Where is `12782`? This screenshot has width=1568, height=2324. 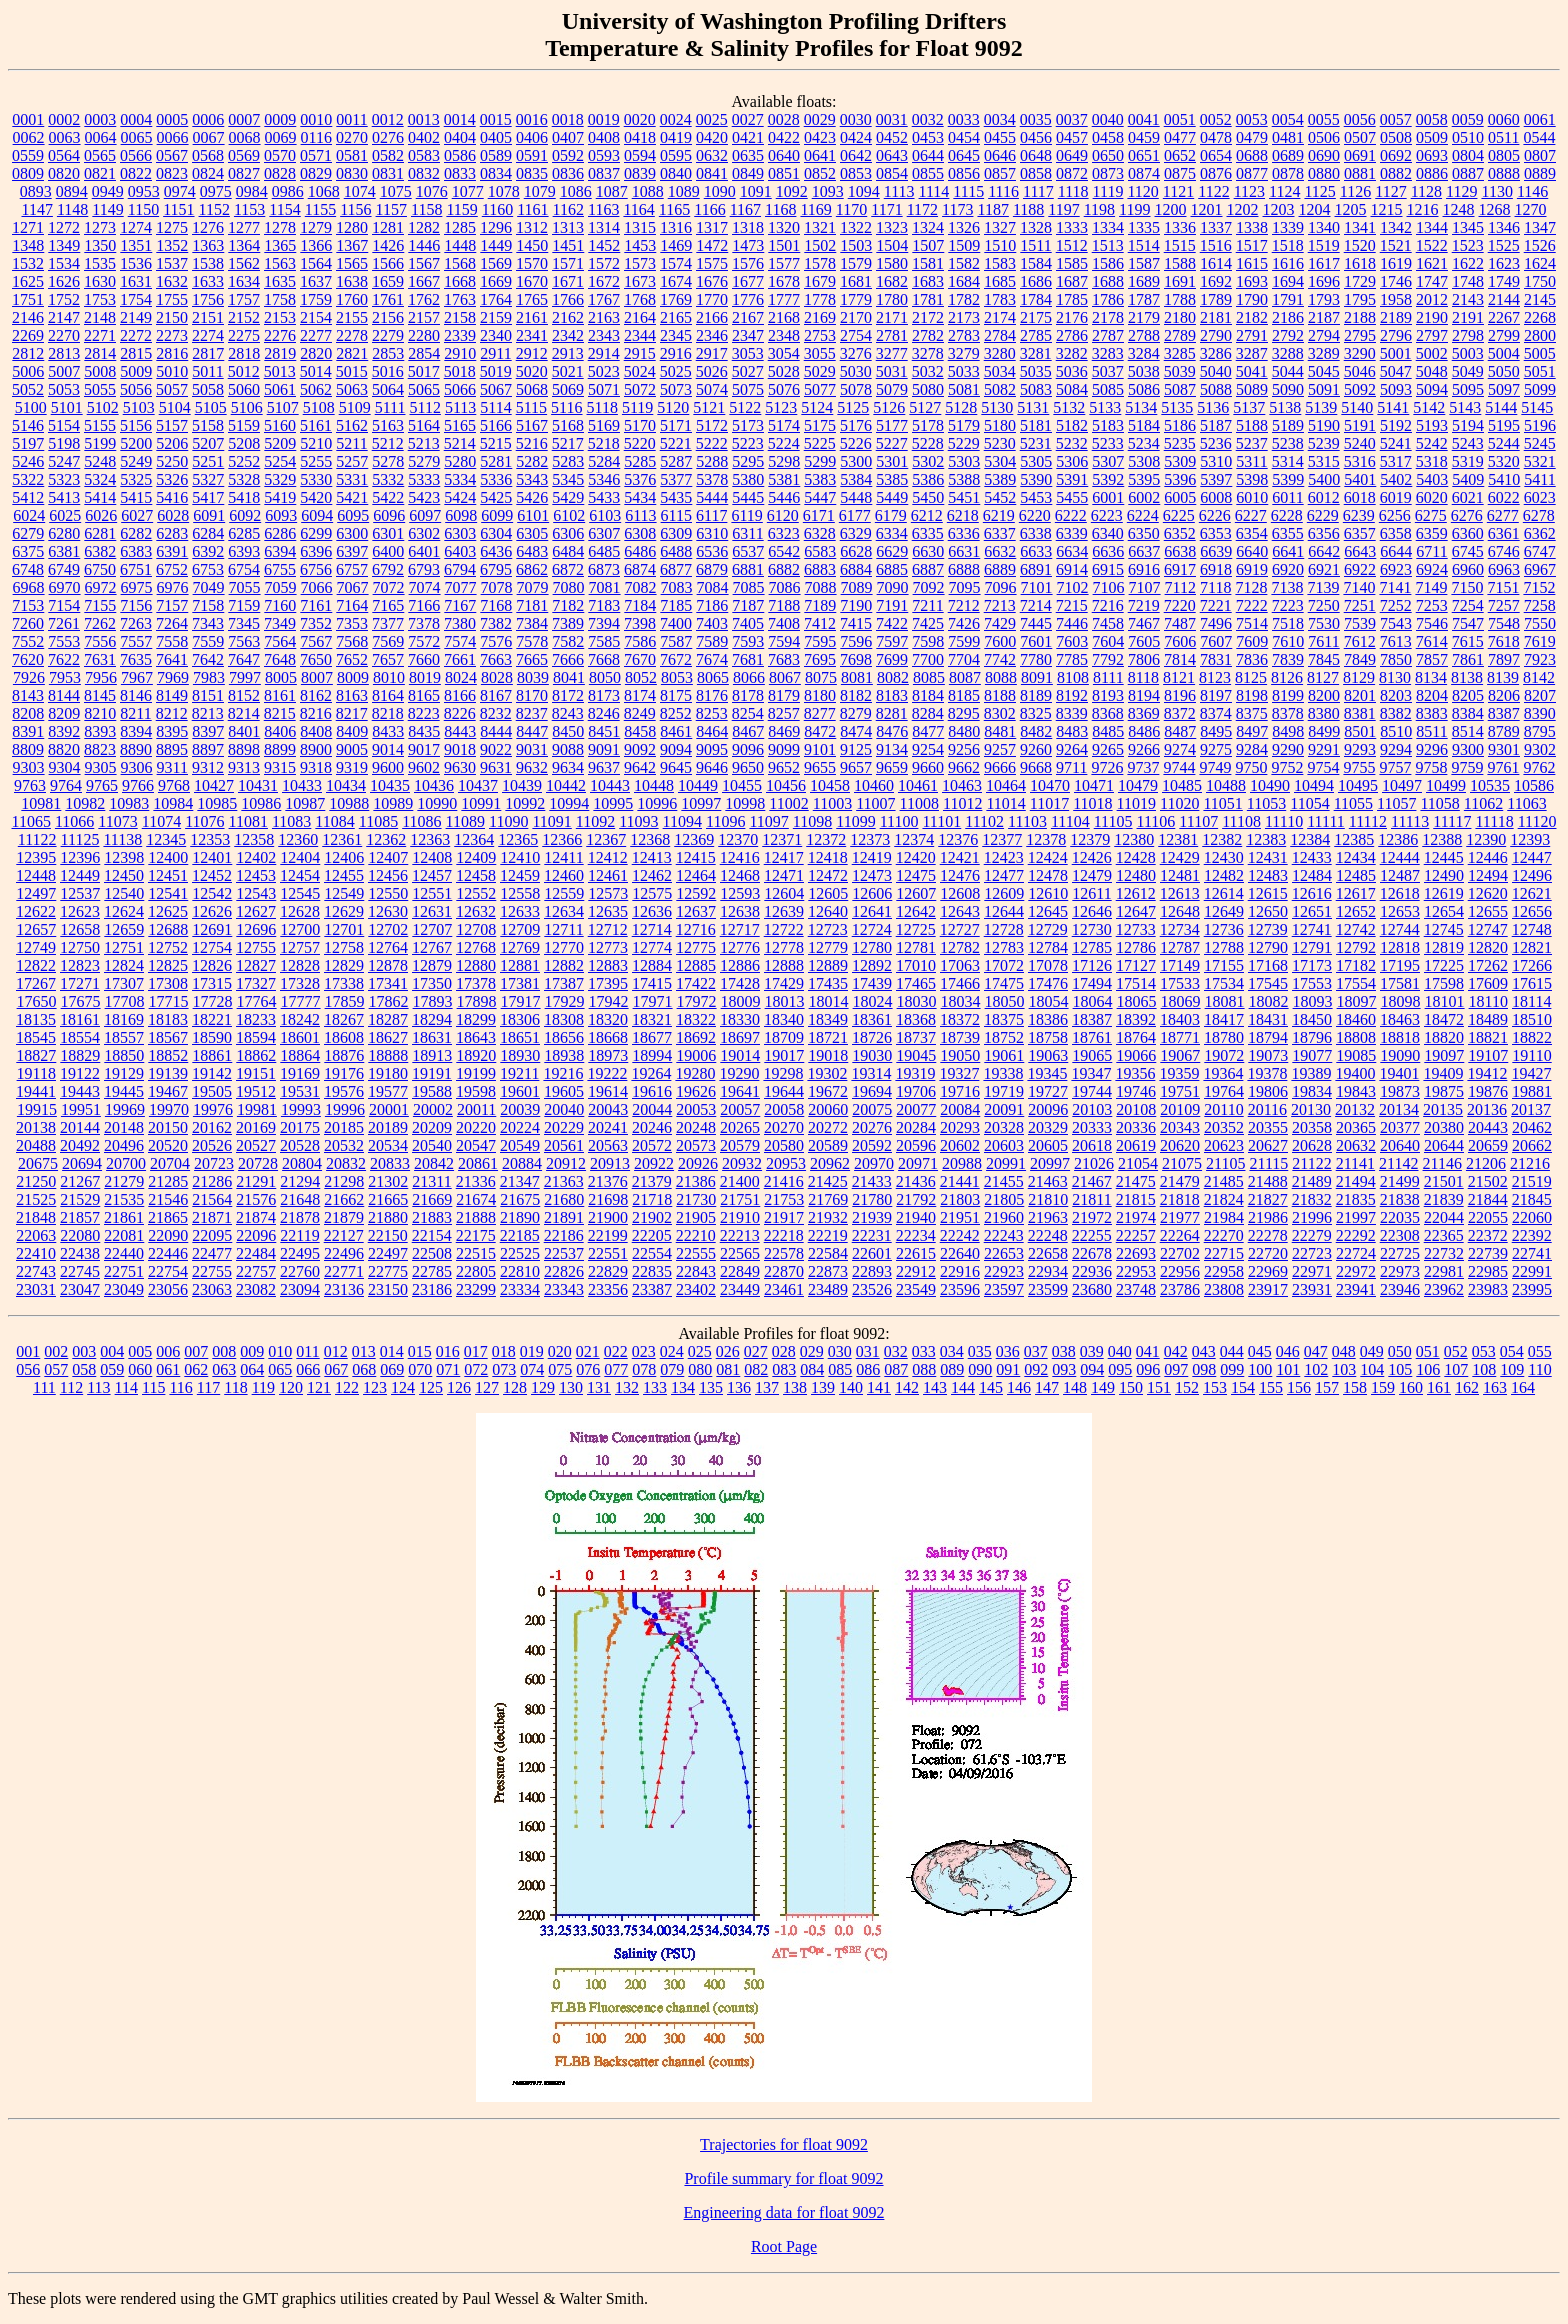
12782 is located at coordinates (960, 947).